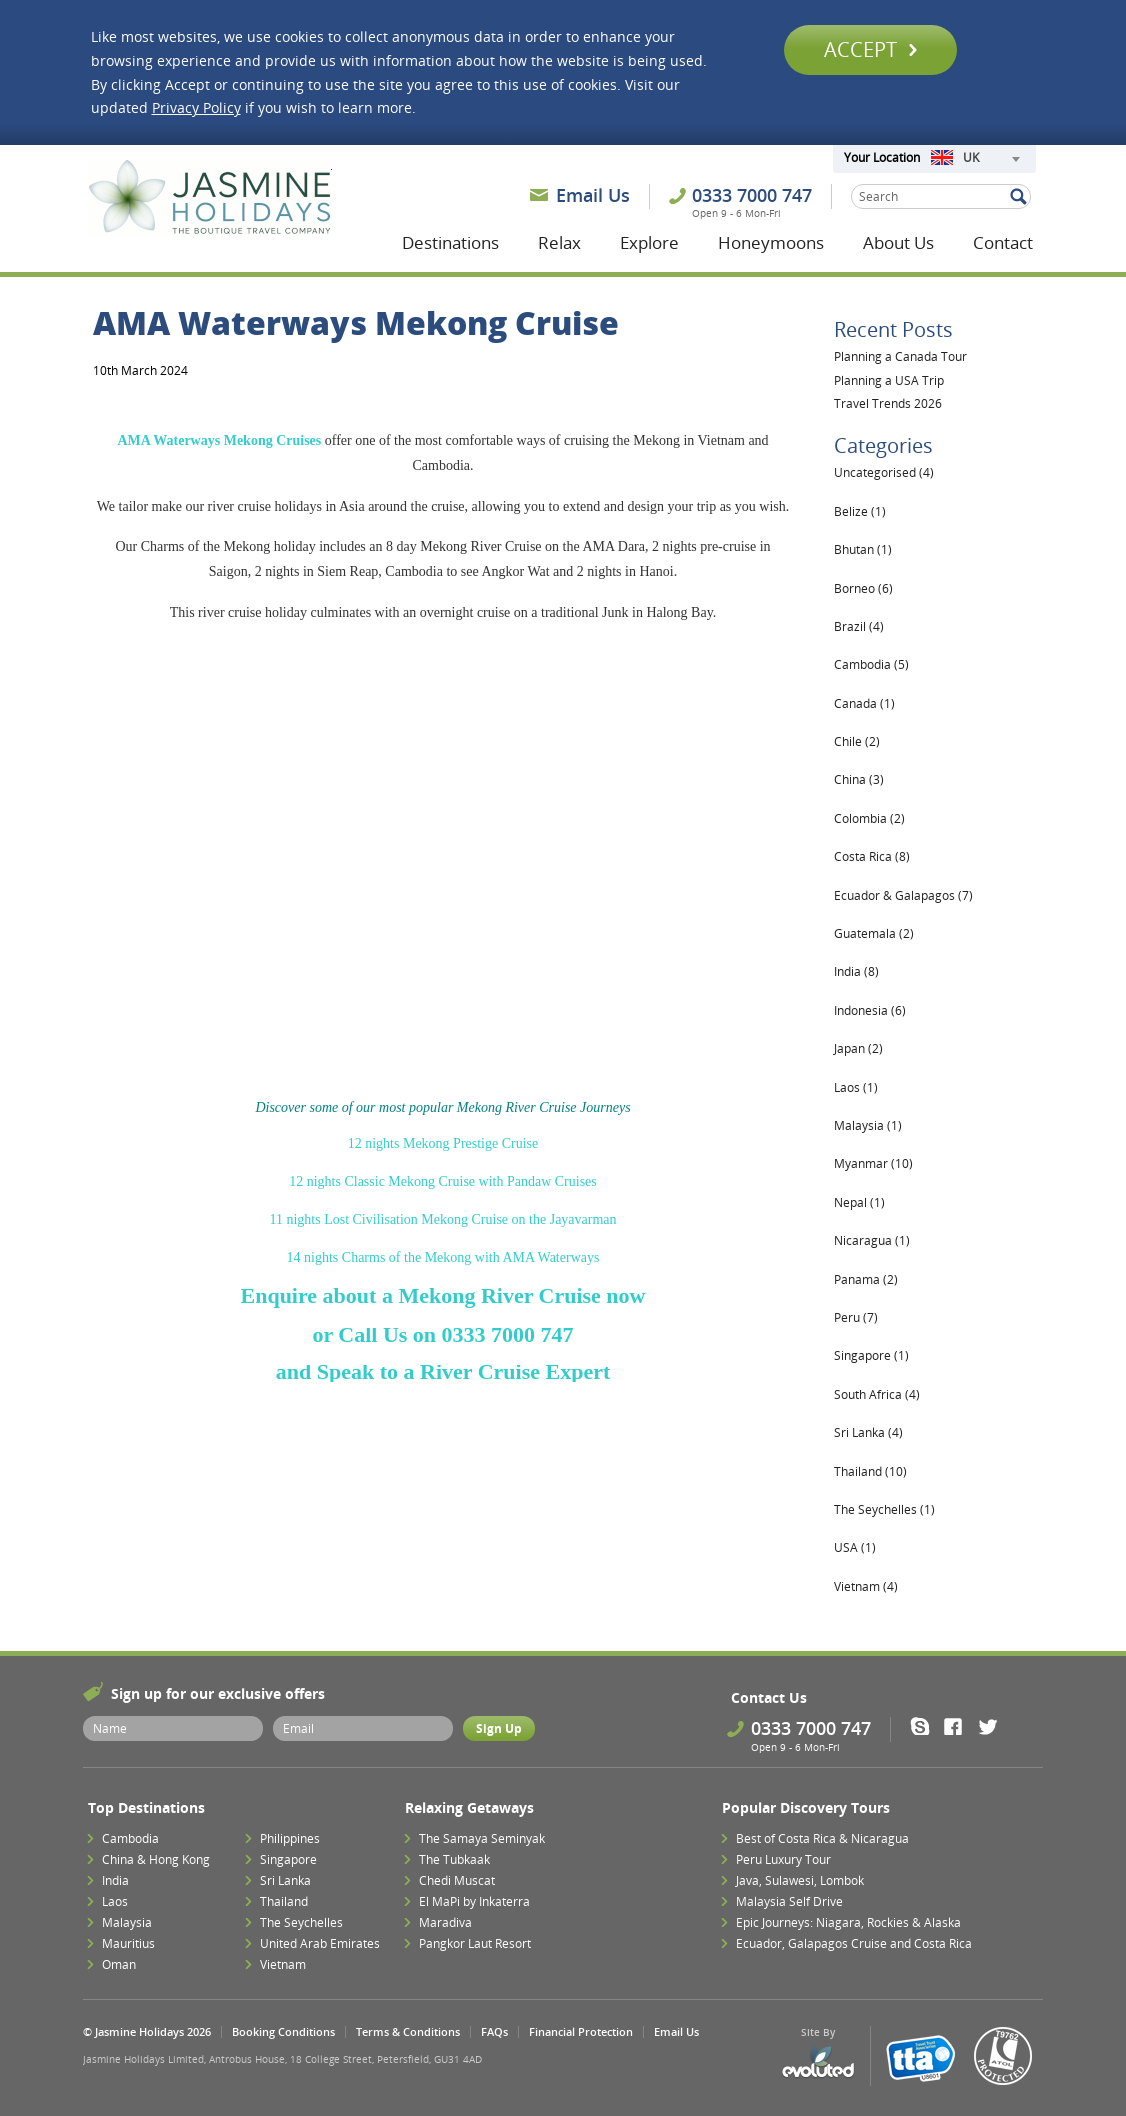  Describe the element at coordinates (975, 159) in the screenshot. I see `[combobox]` at that location.